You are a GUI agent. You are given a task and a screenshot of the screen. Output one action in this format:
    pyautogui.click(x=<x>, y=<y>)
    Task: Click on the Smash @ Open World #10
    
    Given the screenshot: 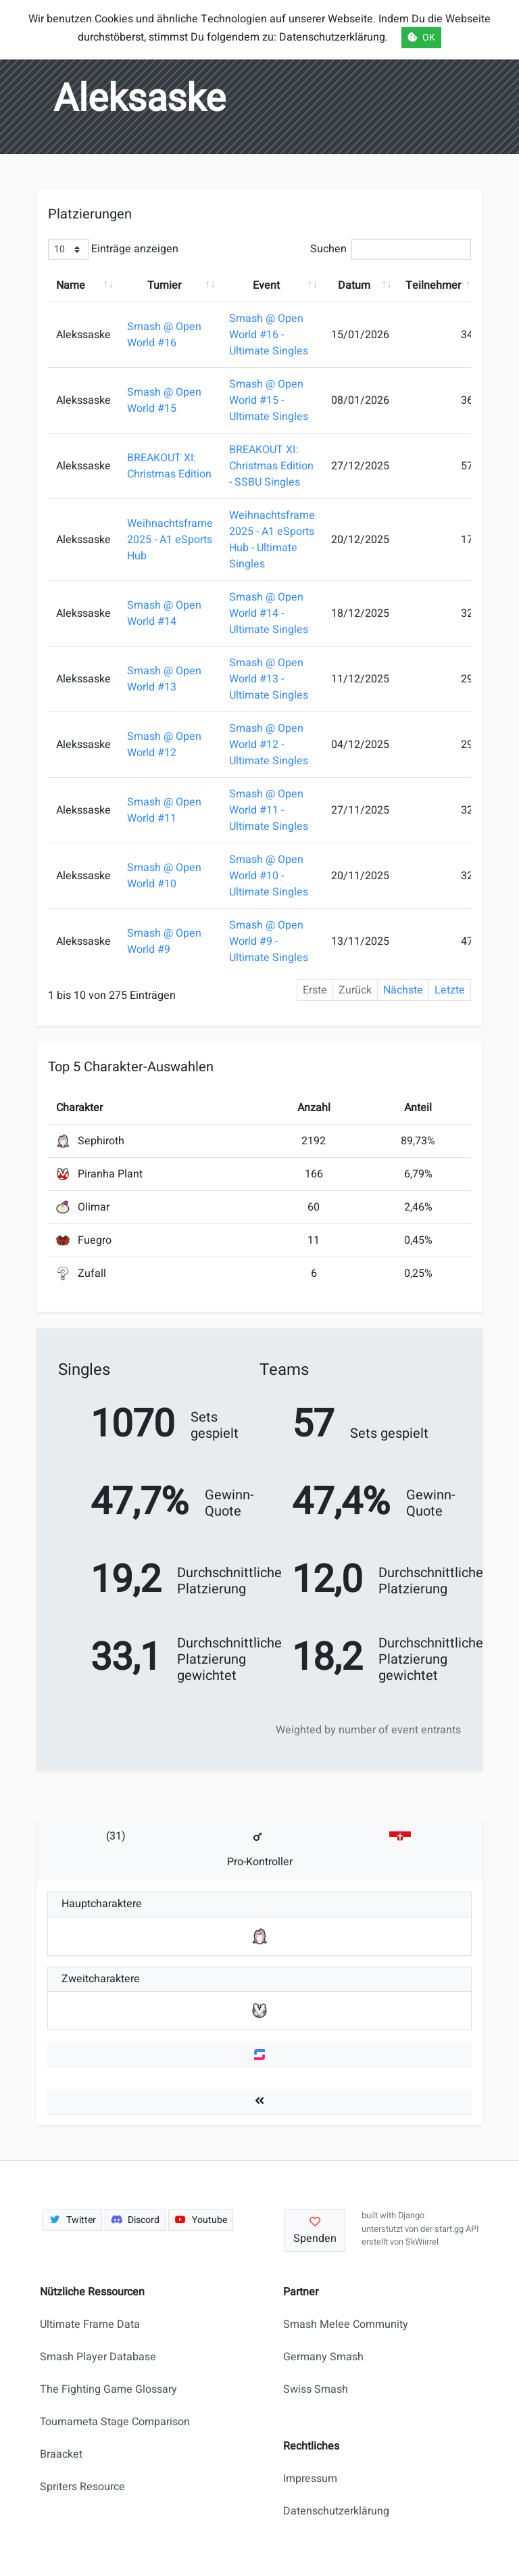 What is the action you would take?
    pyautogui.click(x=164, y=876)
    